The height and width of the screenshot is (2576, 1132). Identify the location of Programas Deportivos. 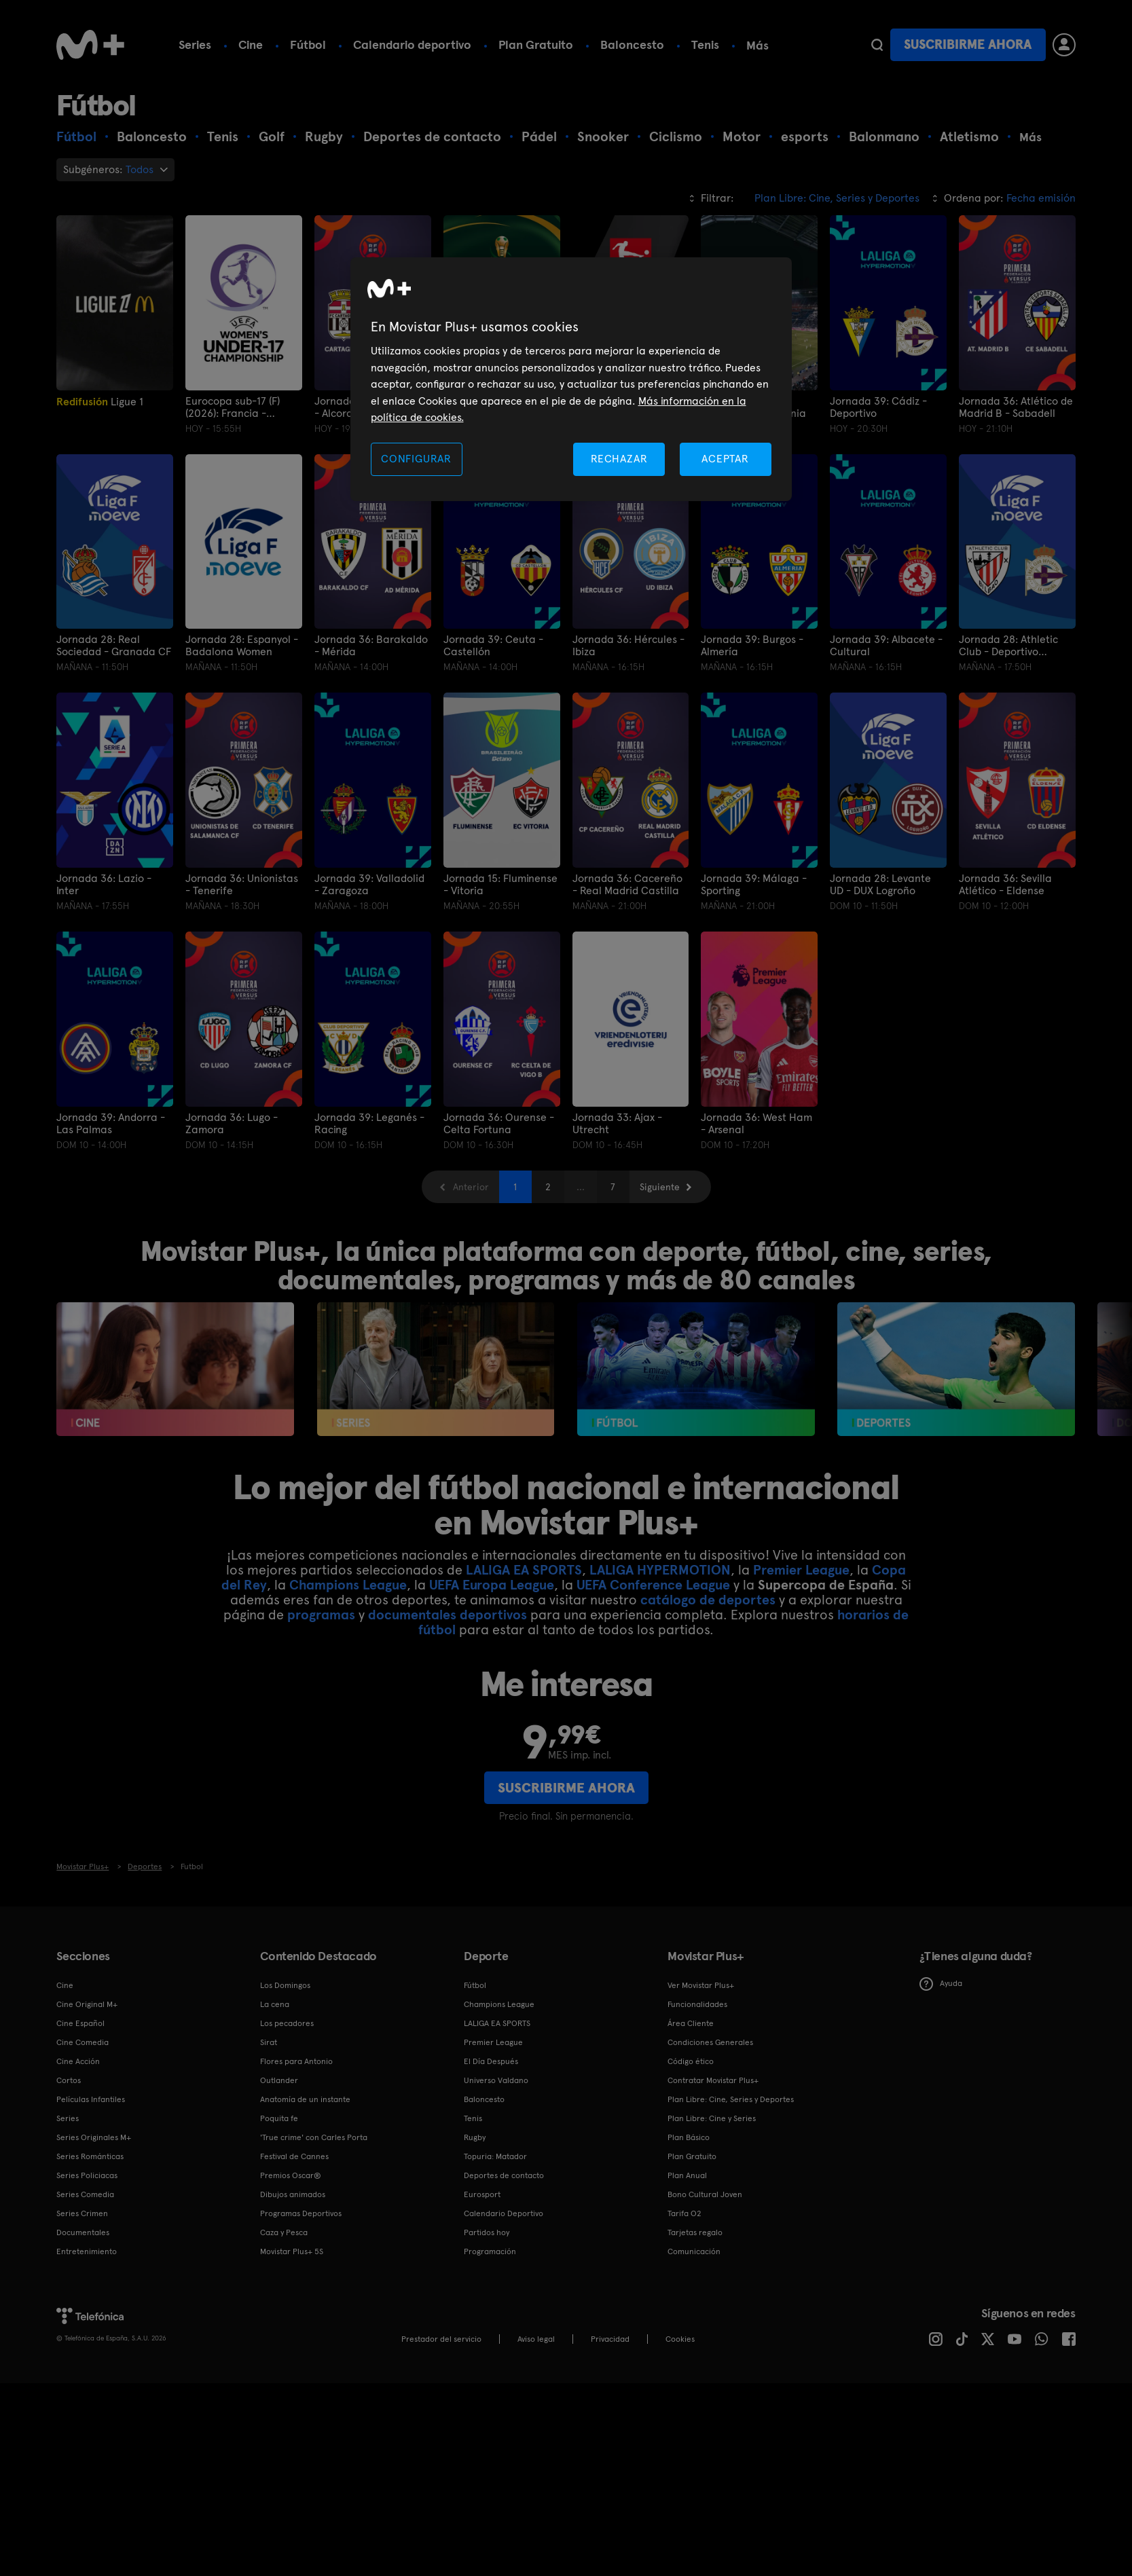
(301, 2213).